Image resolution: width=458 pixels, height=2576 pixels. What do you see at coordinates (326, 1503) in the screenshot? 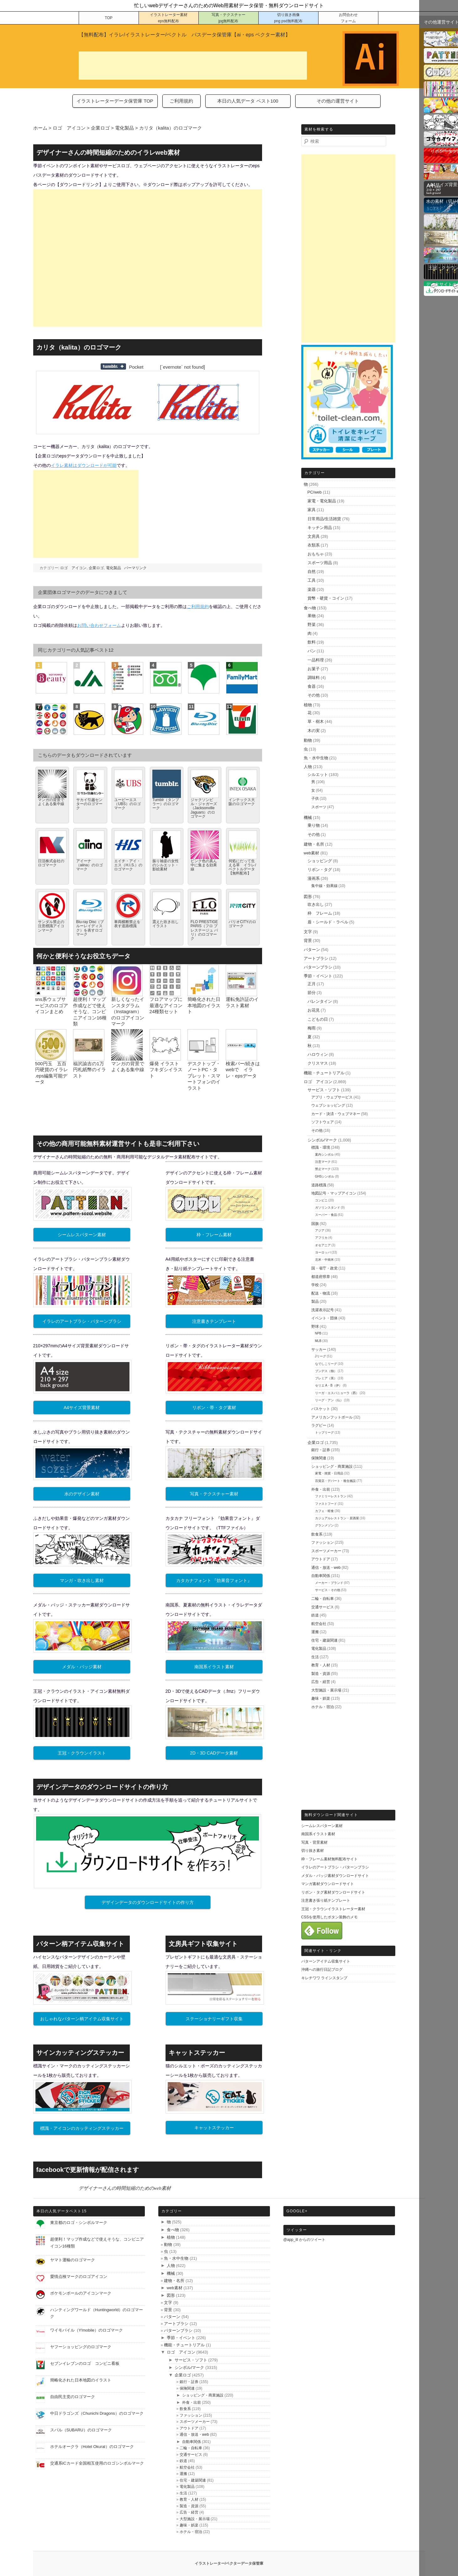
I see `ファストフード` at bounding box center [326, 1503].